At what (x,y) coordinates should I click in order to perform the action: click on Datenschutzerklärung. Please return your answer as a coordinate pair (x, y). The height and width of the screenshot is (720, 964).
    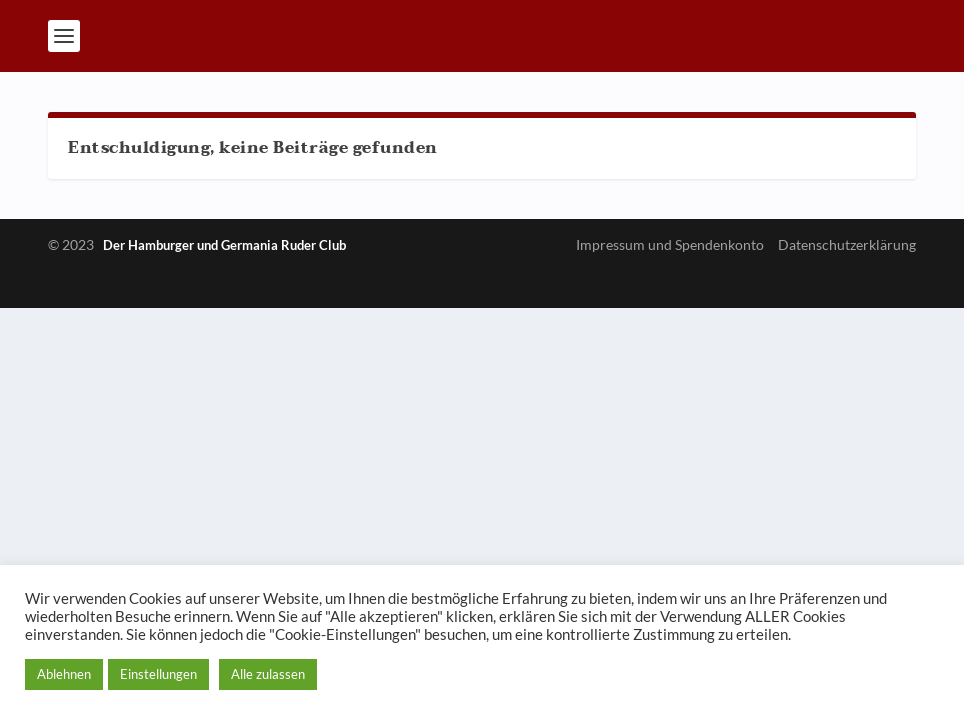
    Looking at the image, I should click on (847, 244).